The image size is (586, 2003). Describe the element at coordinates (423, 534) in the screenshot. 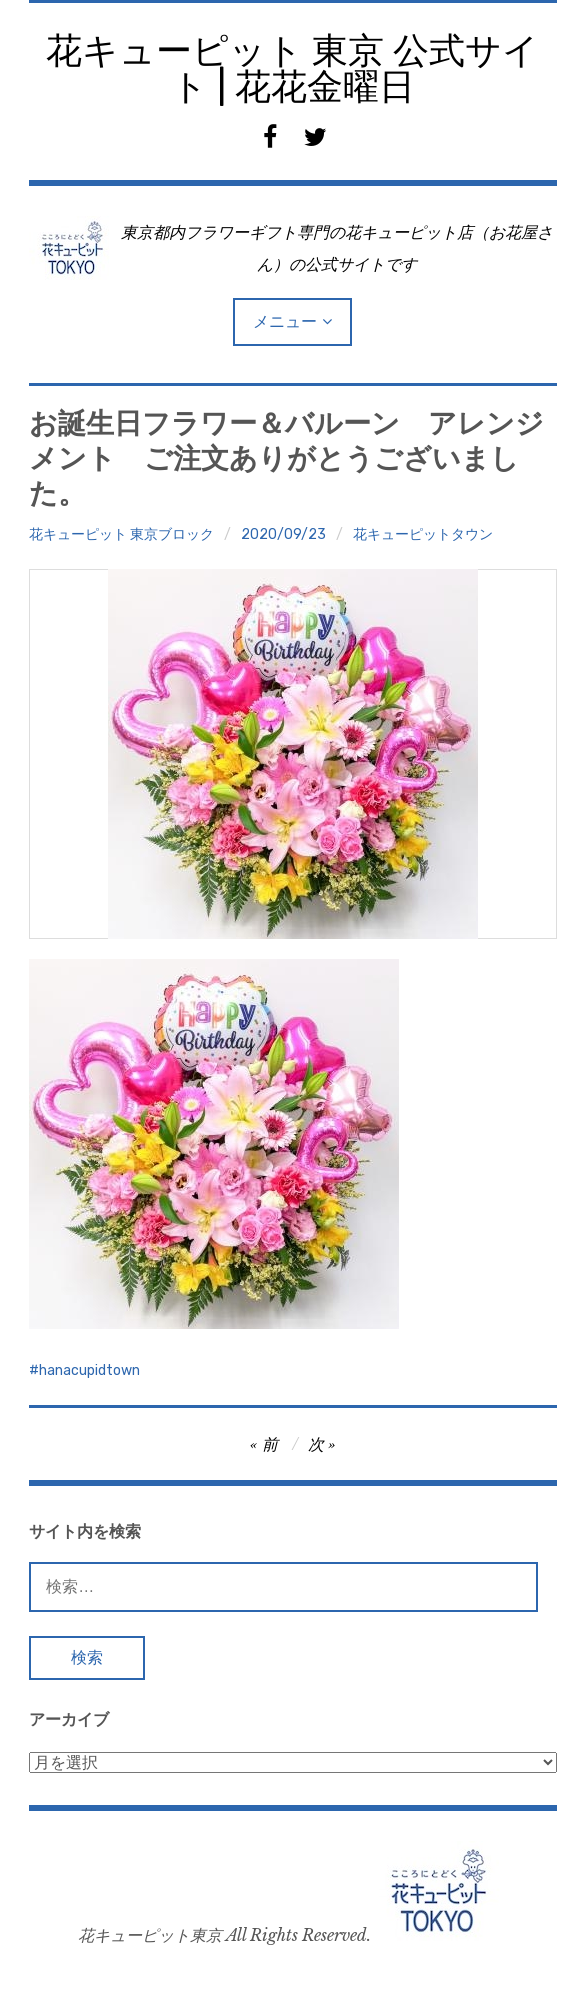

I see `花キューピットタウン` at that location.